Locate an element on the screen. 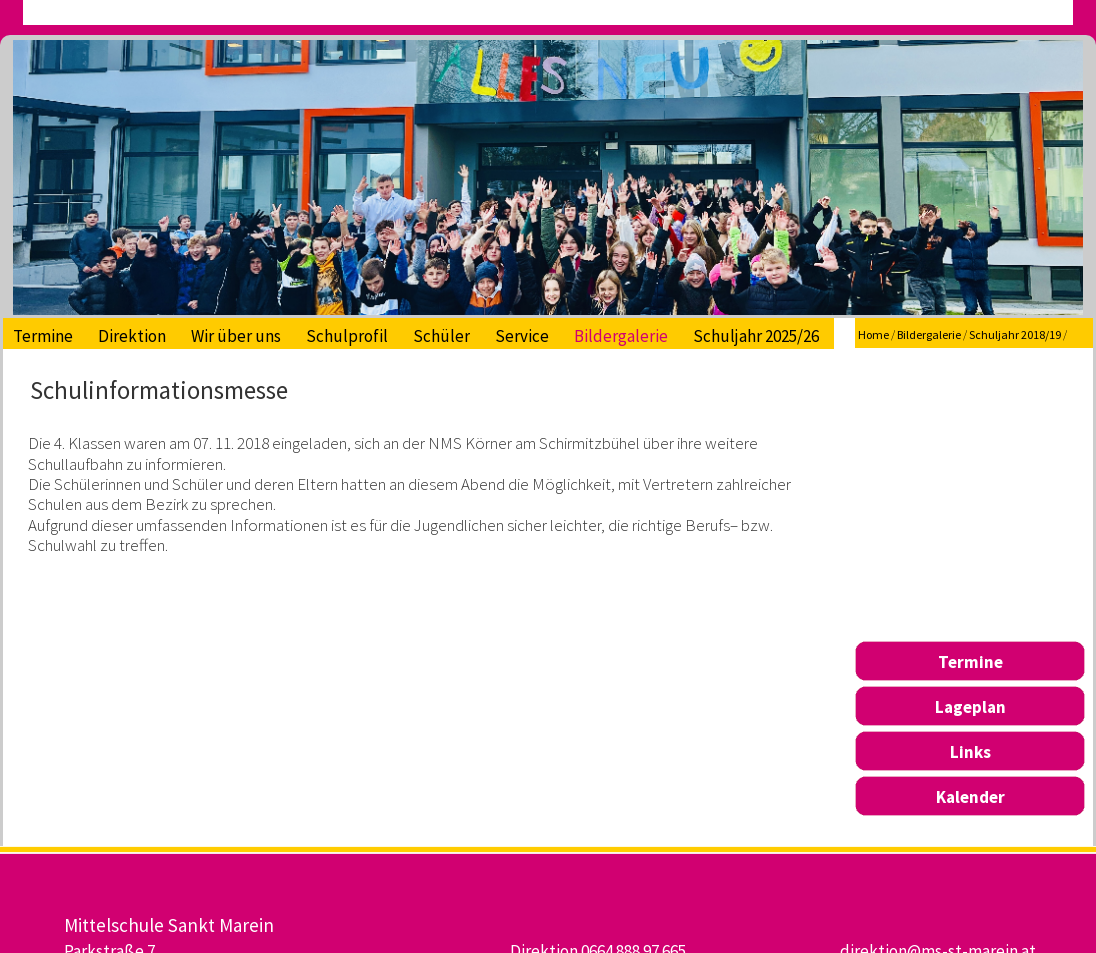 This screenshot has width=1096, height=953. Wir über uns is located at coordinates (236, 336).